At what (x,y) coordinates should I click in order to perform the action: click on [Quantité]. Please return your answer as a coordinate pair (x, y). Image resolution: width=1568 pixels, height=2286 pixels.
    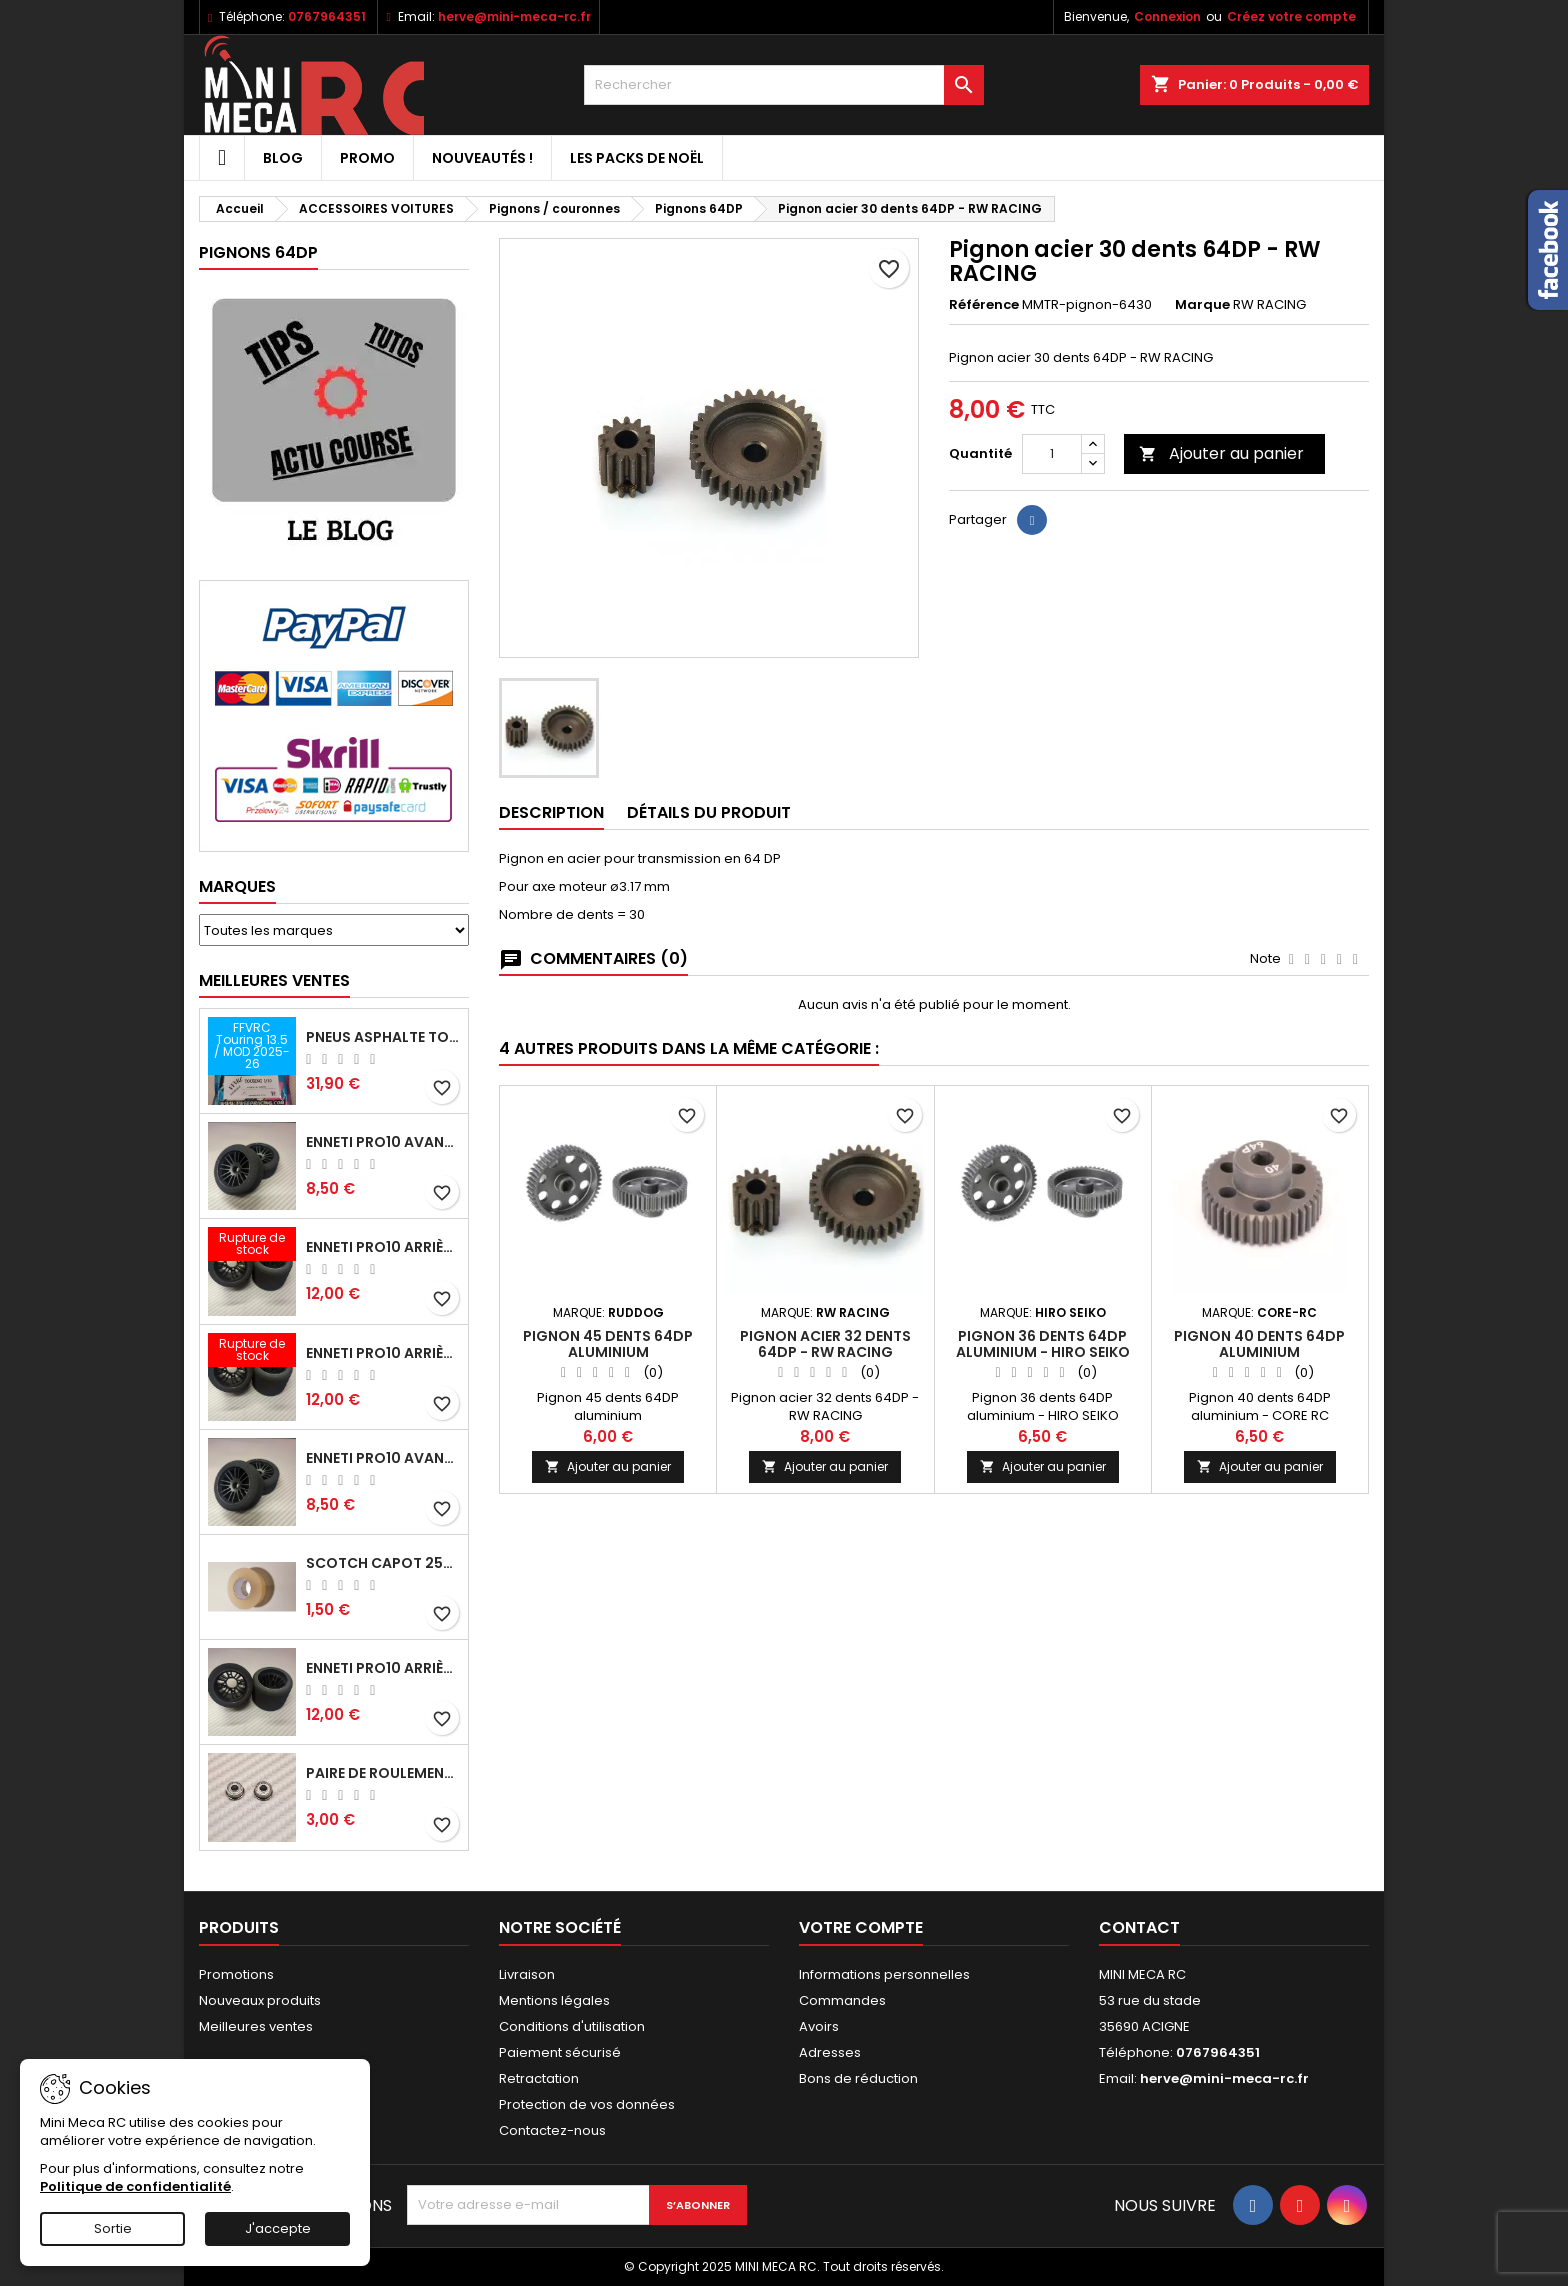
    Looking at the image, I should click on (1052, 454).